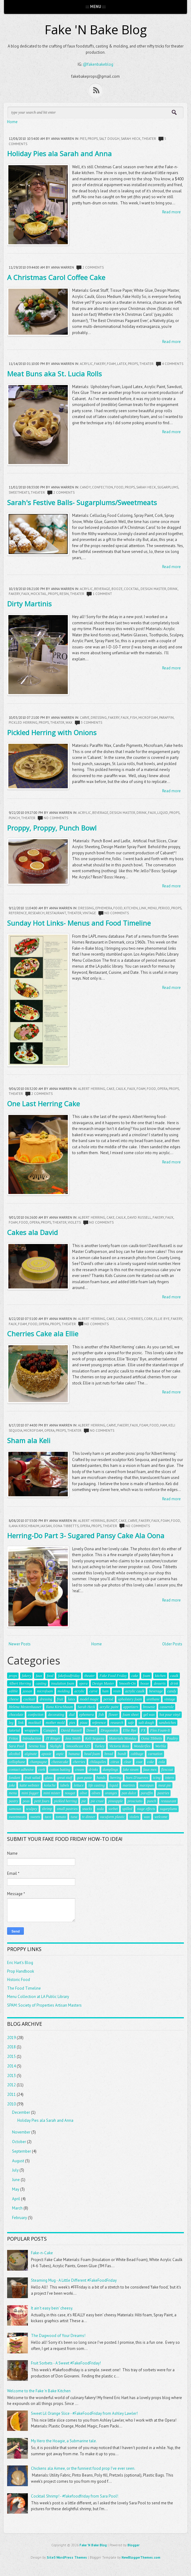  I want to click on reference, so click(18, 913).